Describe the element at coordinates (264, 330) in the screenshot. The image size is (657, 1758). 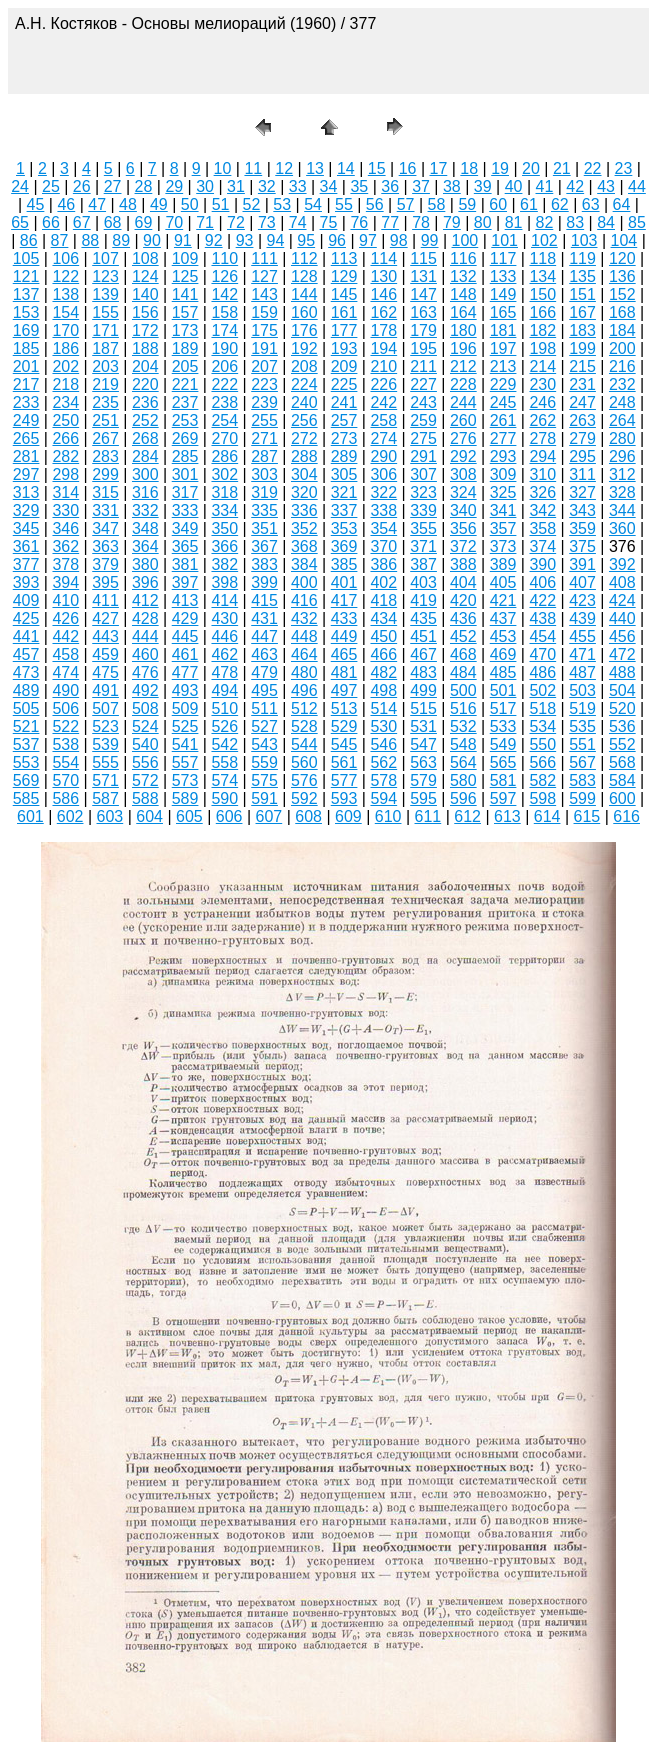
I see `175` at that location.